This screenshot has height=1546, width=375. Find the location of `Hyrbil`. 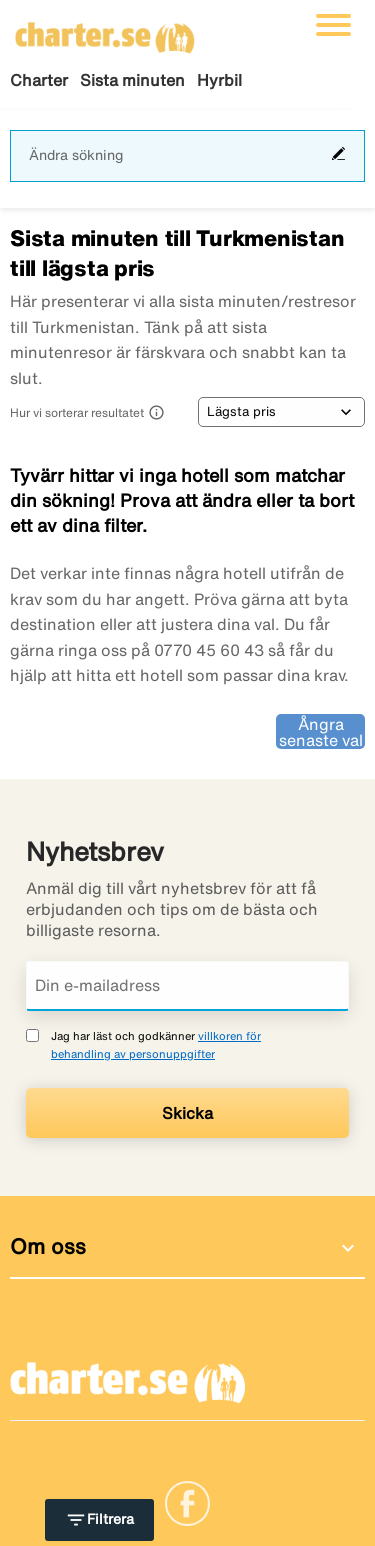

Hyrbil is located at coordinates (219, 80).